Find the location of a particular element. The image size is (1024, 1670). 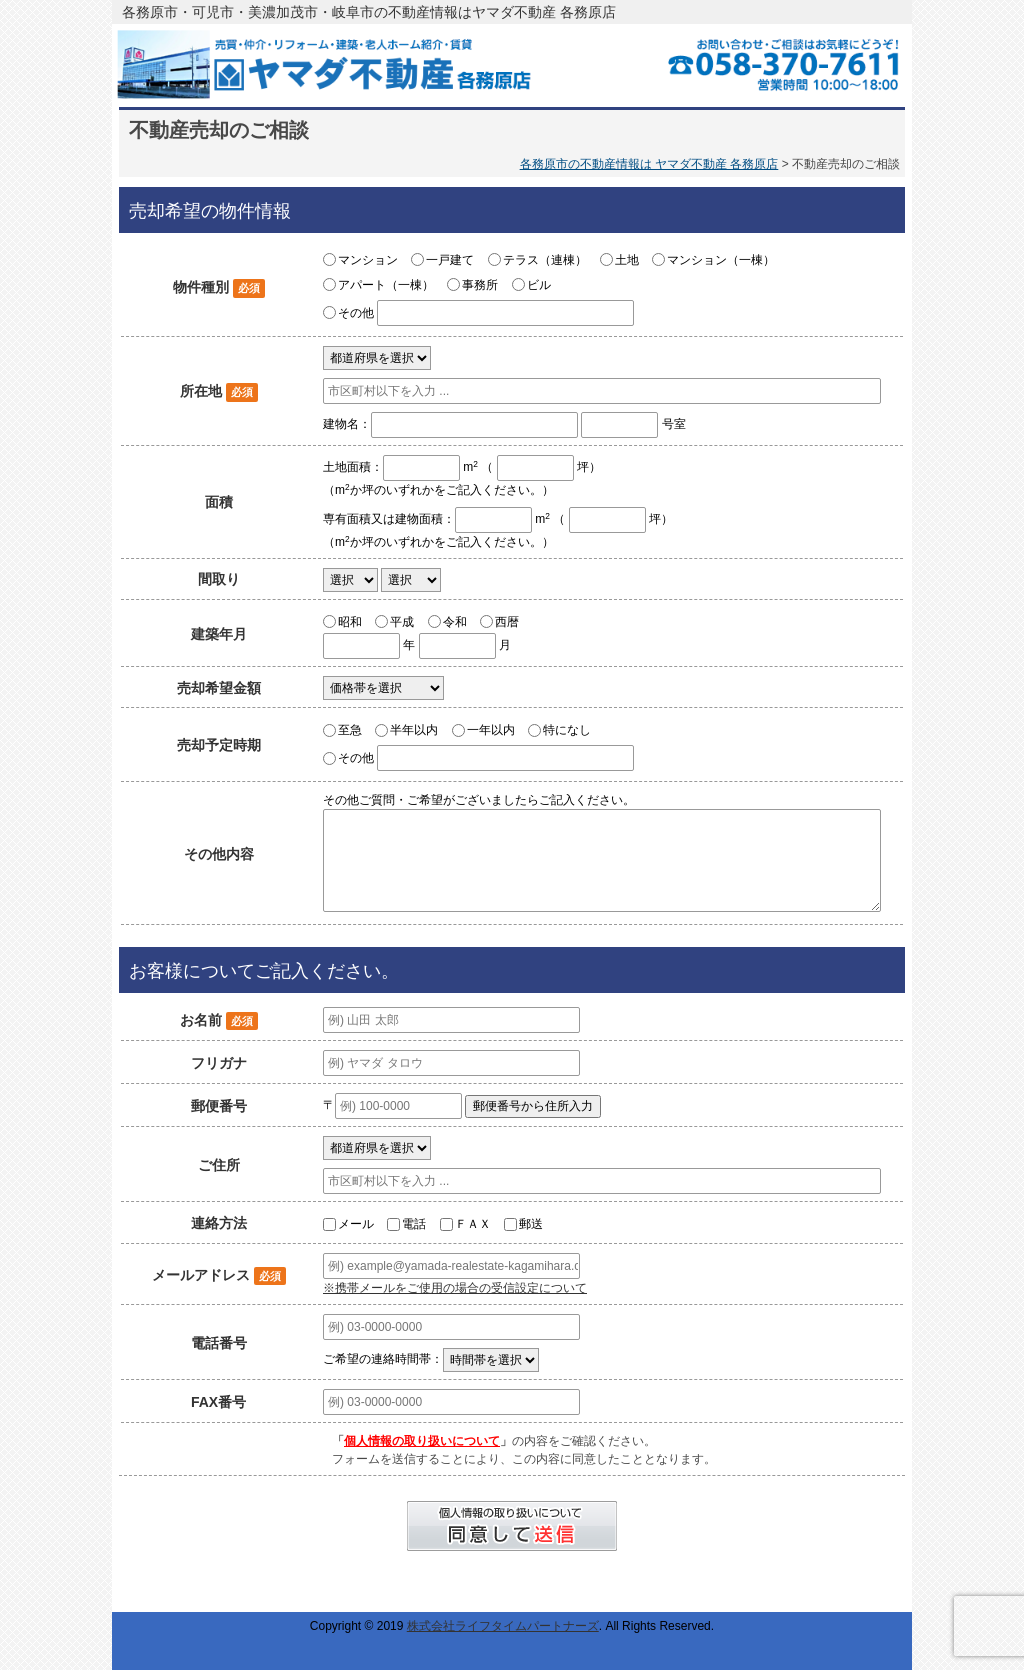

ビル is located at coordinates (539, 285).